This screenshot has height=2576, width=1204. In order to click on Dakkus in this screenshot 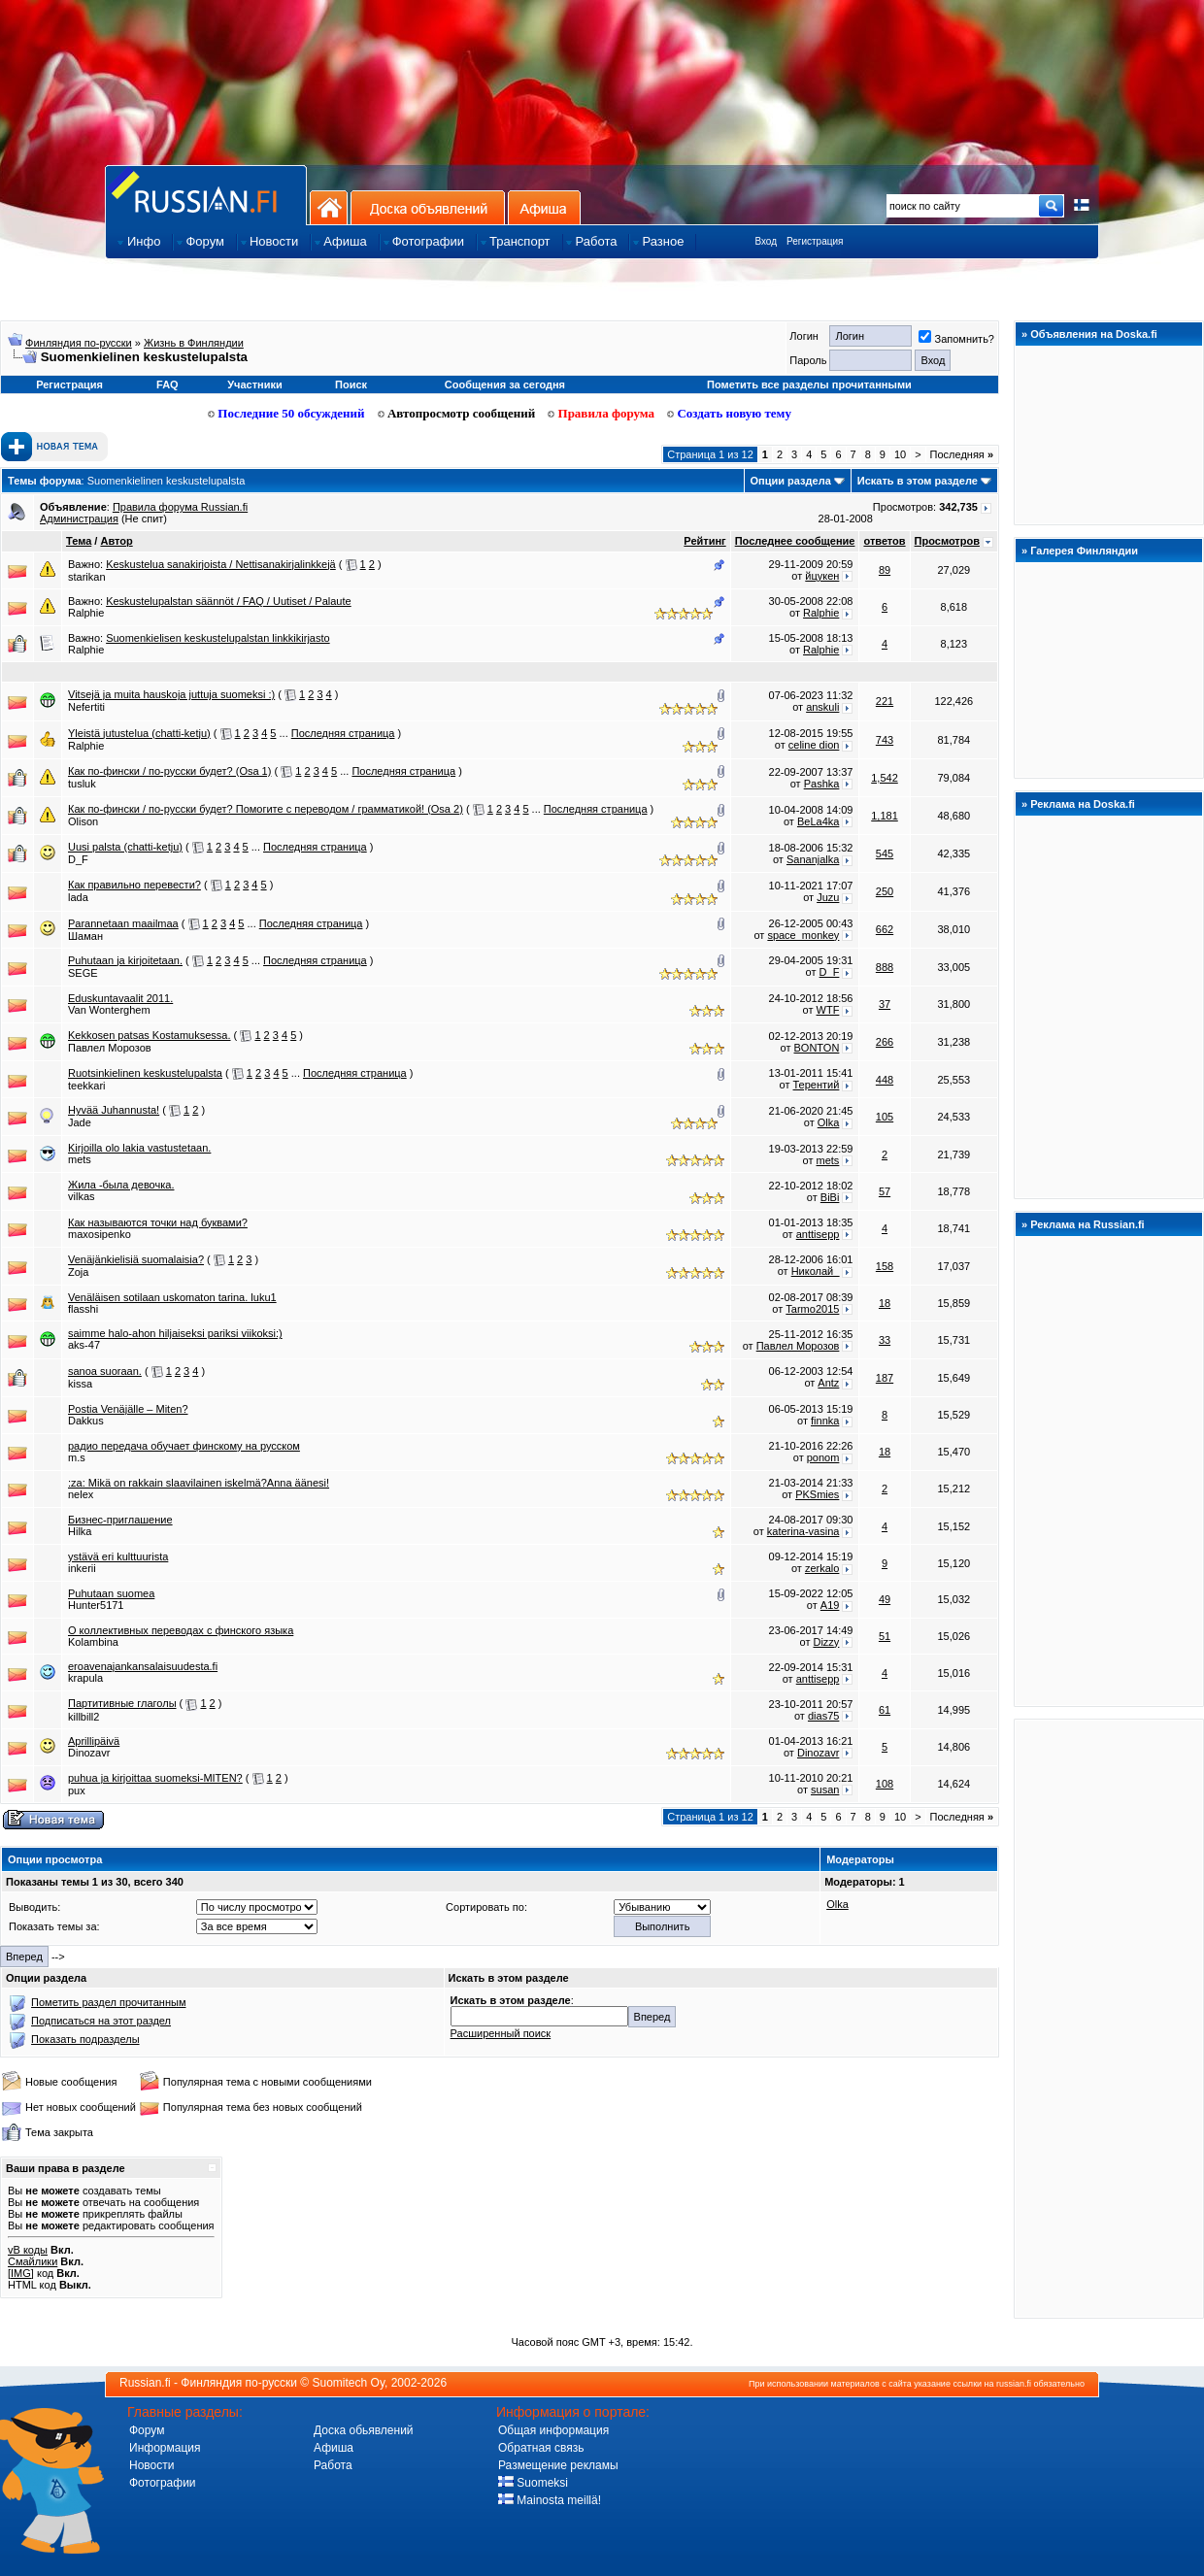, I will do `click(86, 1420)`.